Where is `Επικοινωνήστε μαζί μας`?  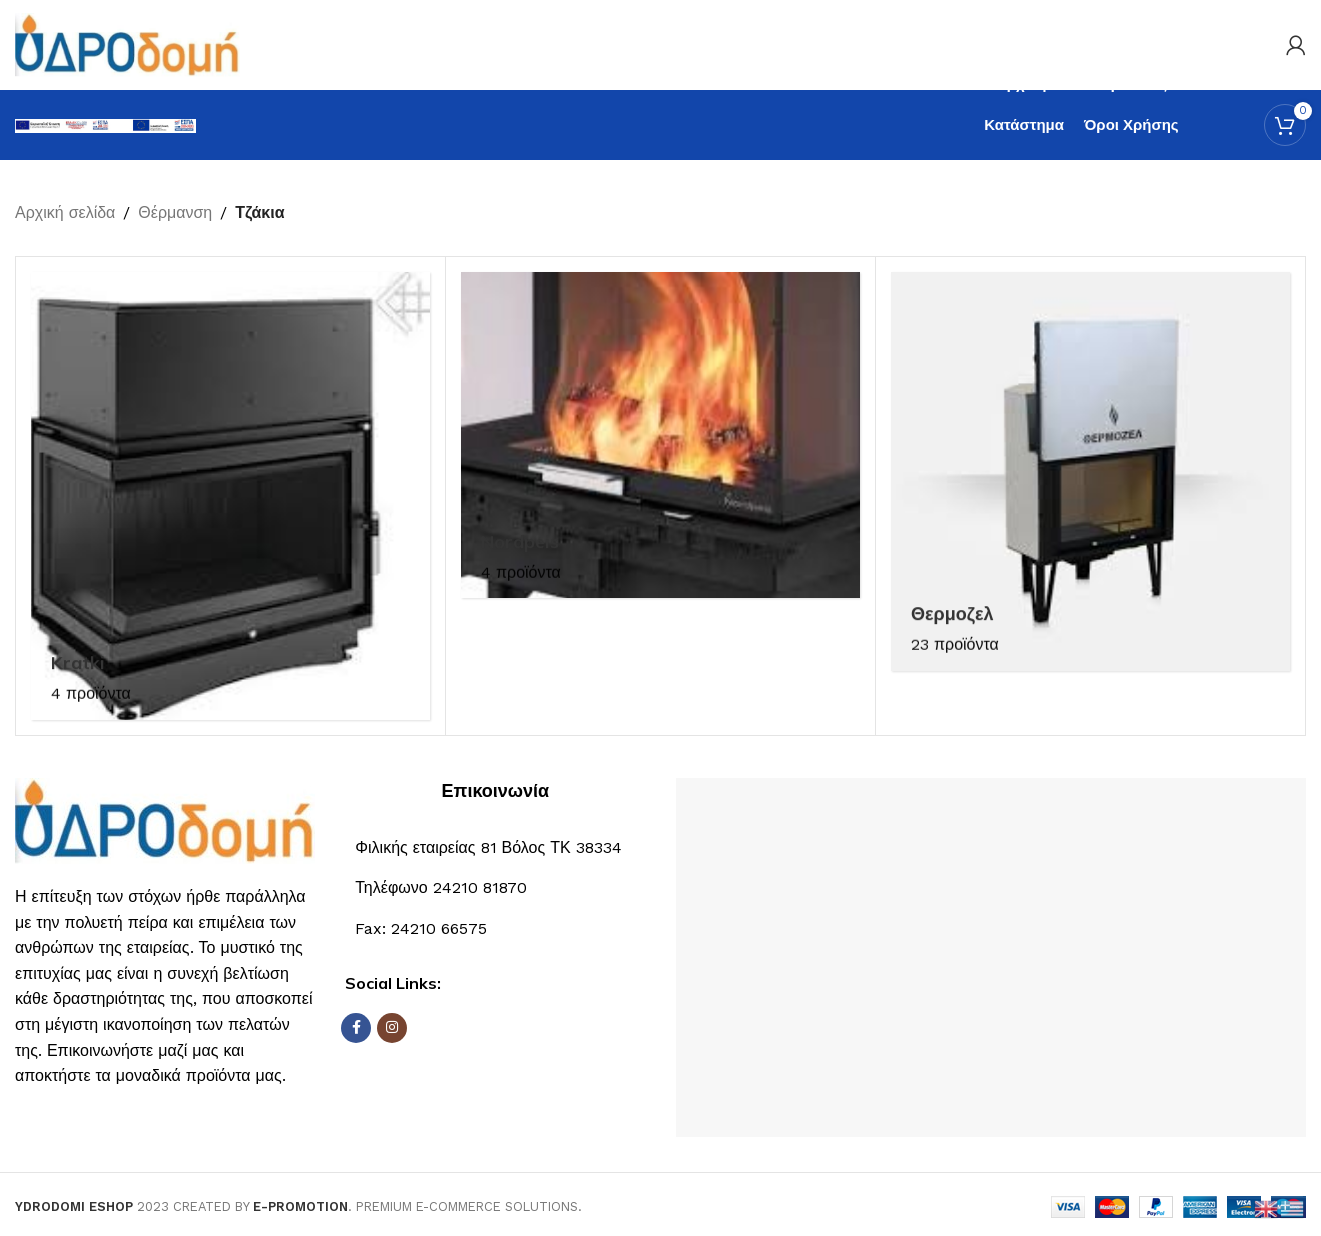 Επικοινωνήστε μαζί μας is located at coordinates (135, 1050).